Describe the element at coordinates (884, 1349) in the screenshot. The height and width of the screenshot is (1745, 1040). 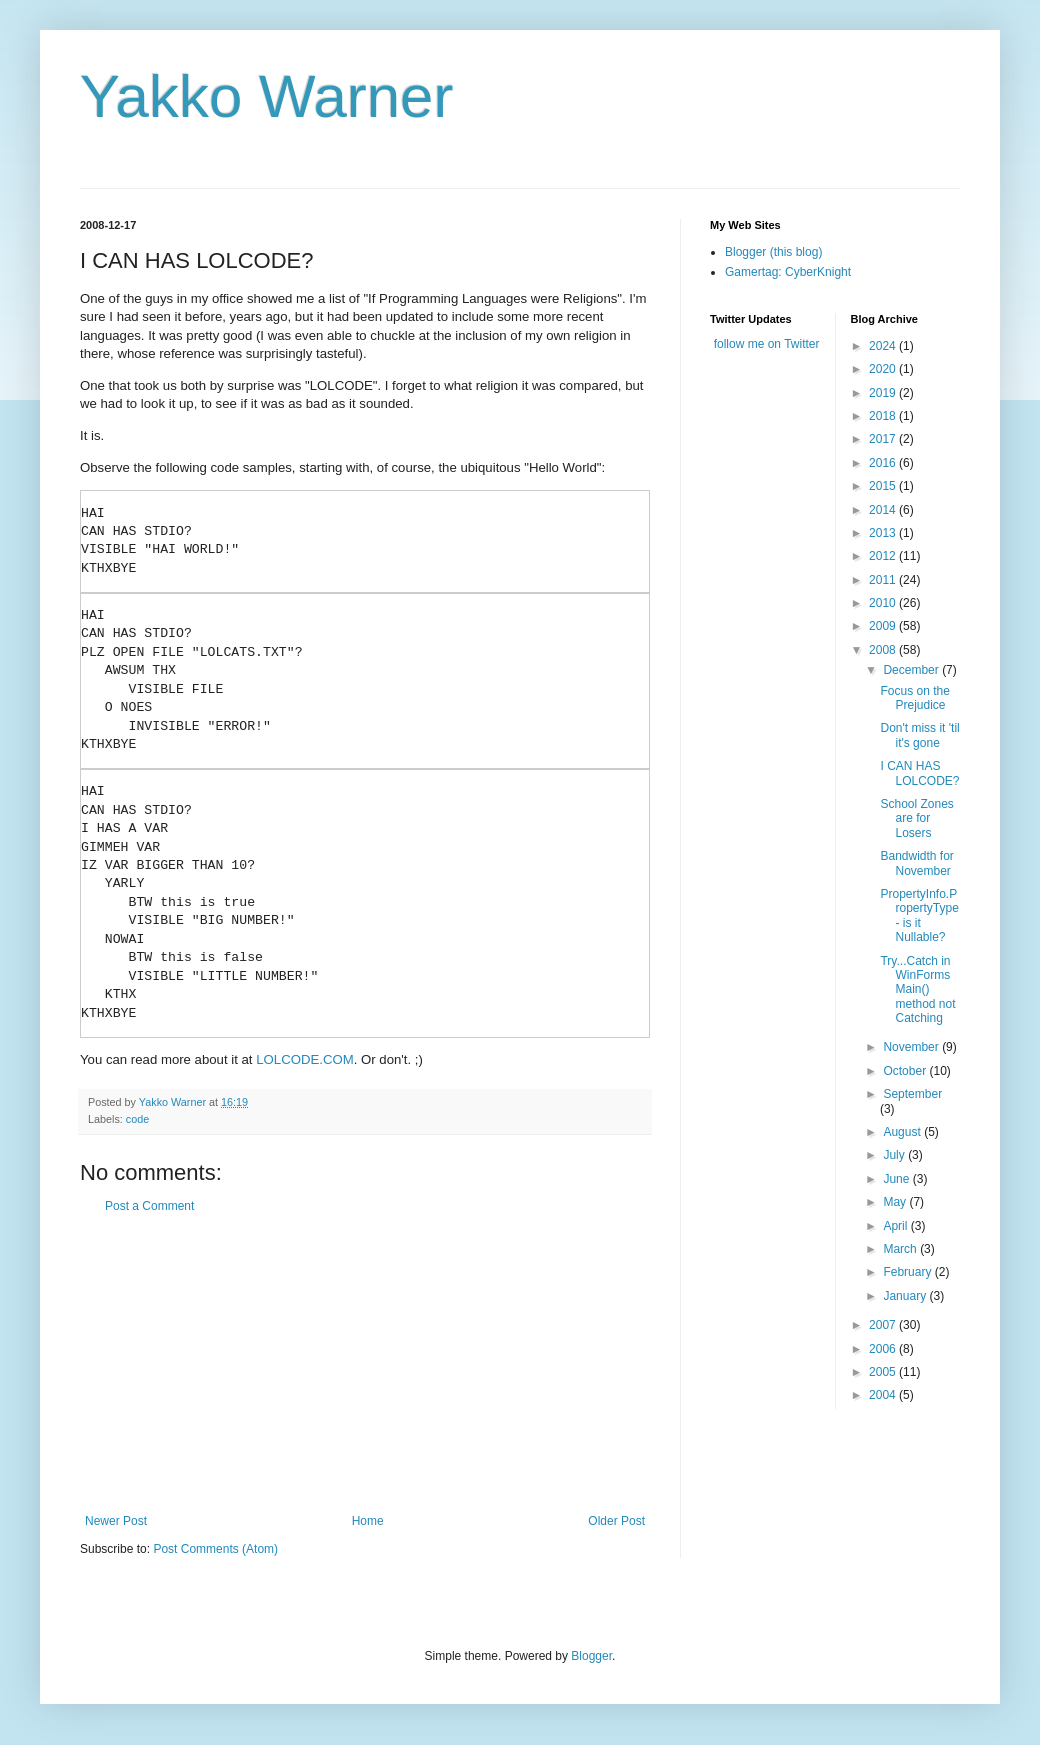
I see `2006` at that location.